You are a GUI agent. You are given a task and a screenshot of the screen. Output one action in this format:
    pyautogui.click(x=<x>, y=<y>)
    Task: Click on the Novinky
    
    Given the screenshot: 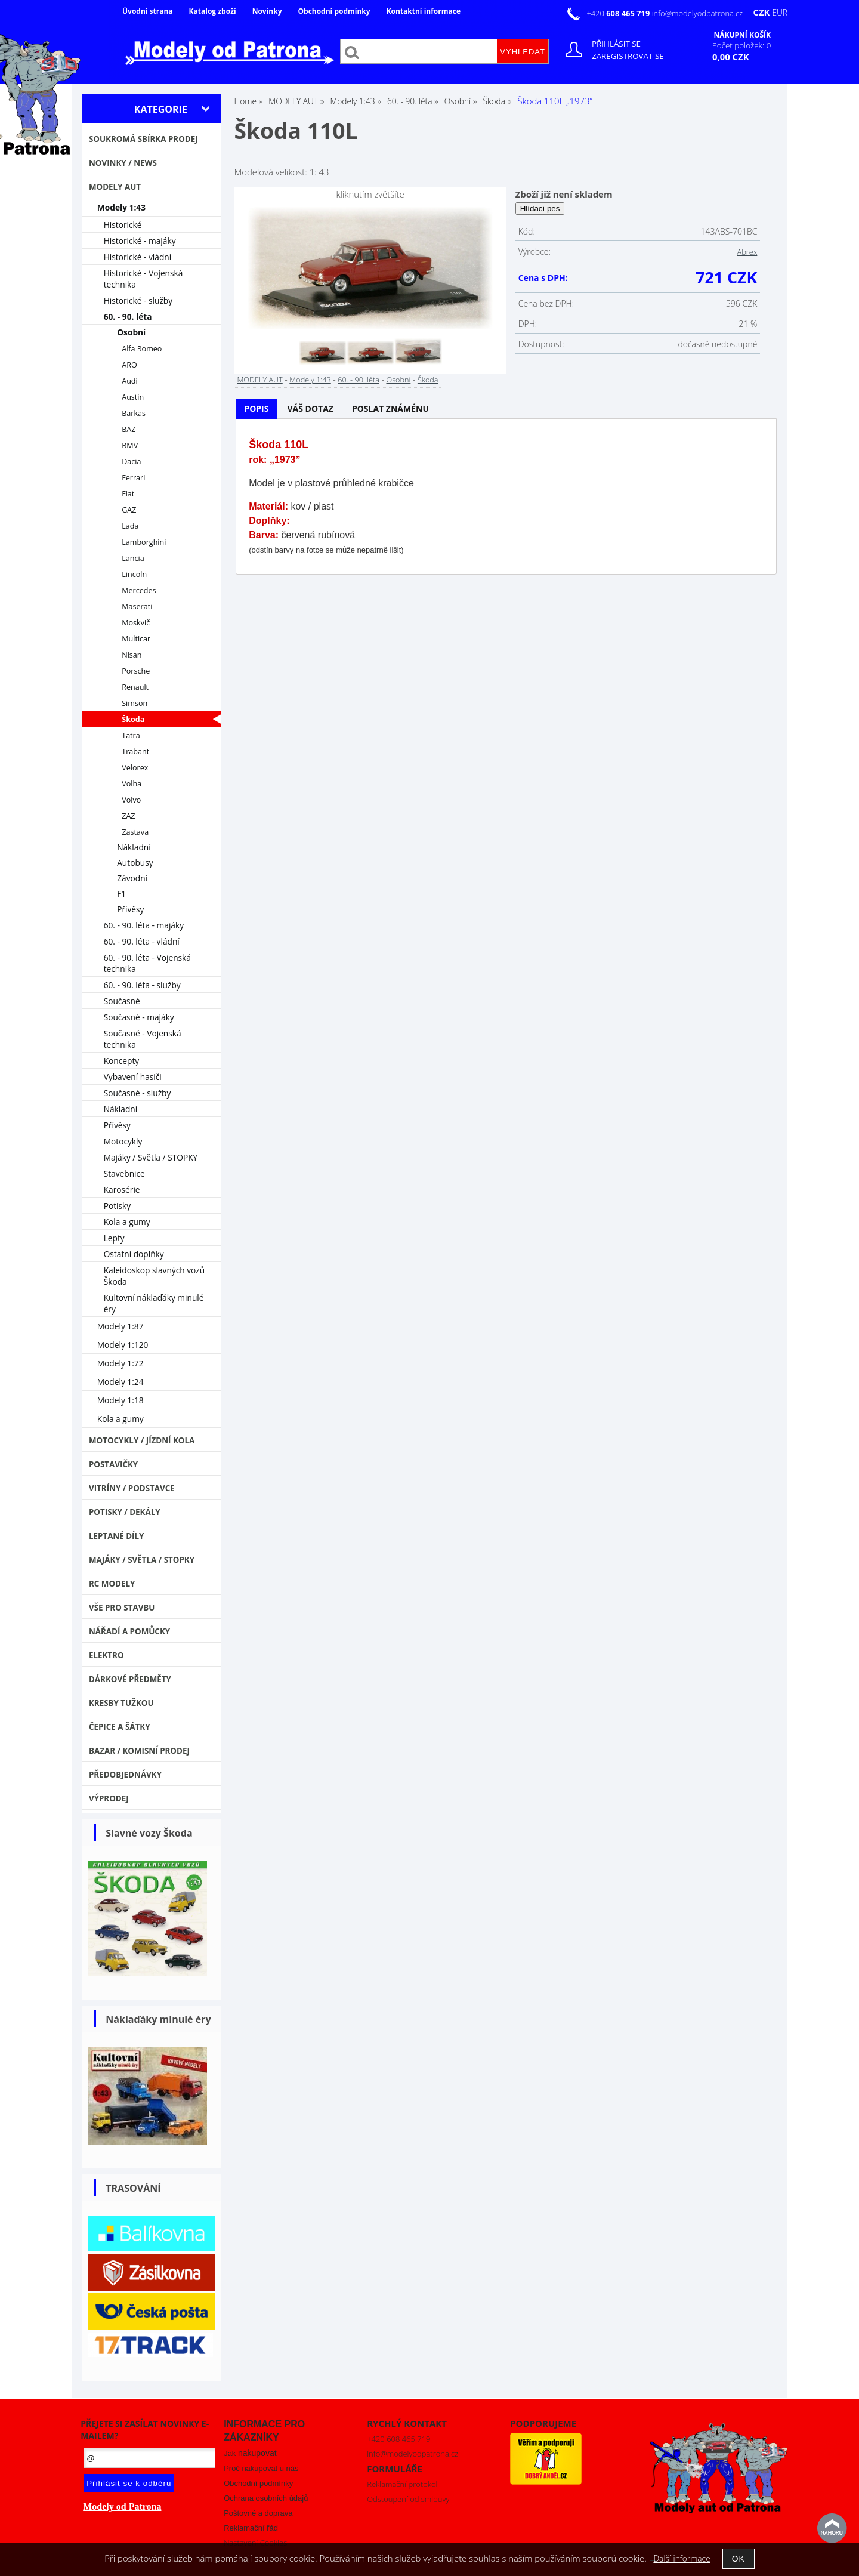 What is the action you would take?
    pyautogui.click(x=267, y=11)
    